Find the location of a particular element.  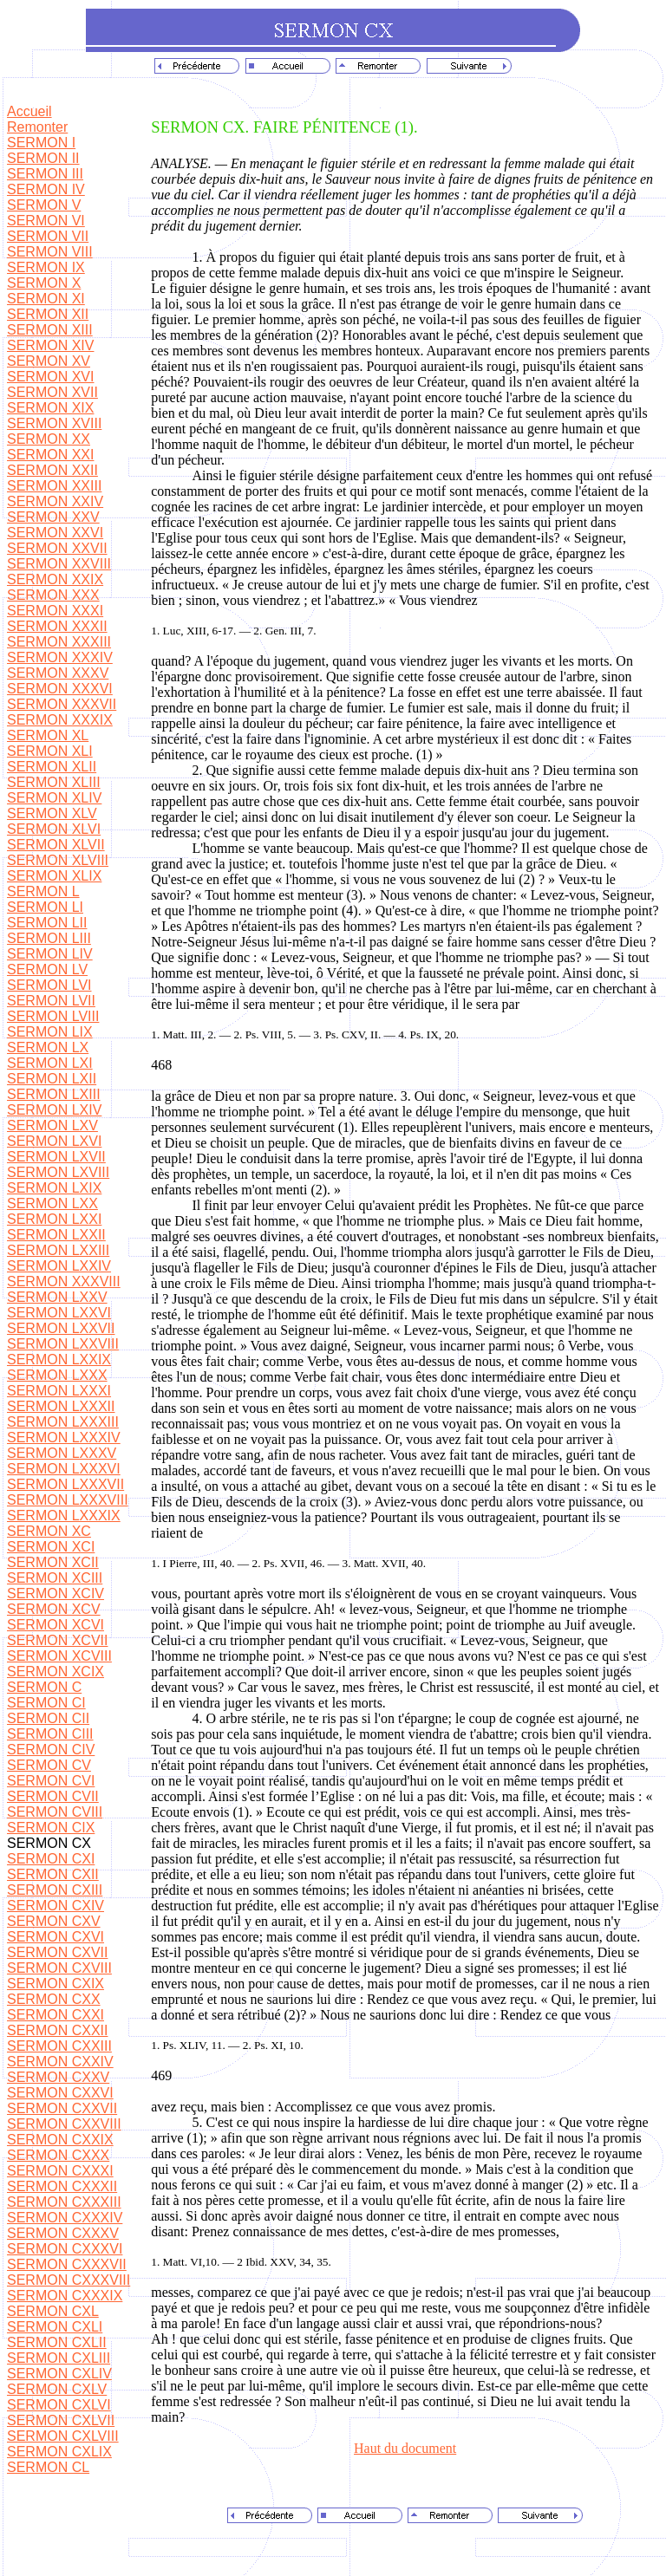

SERMON LXVIII is located at coordinates (58, 1172).